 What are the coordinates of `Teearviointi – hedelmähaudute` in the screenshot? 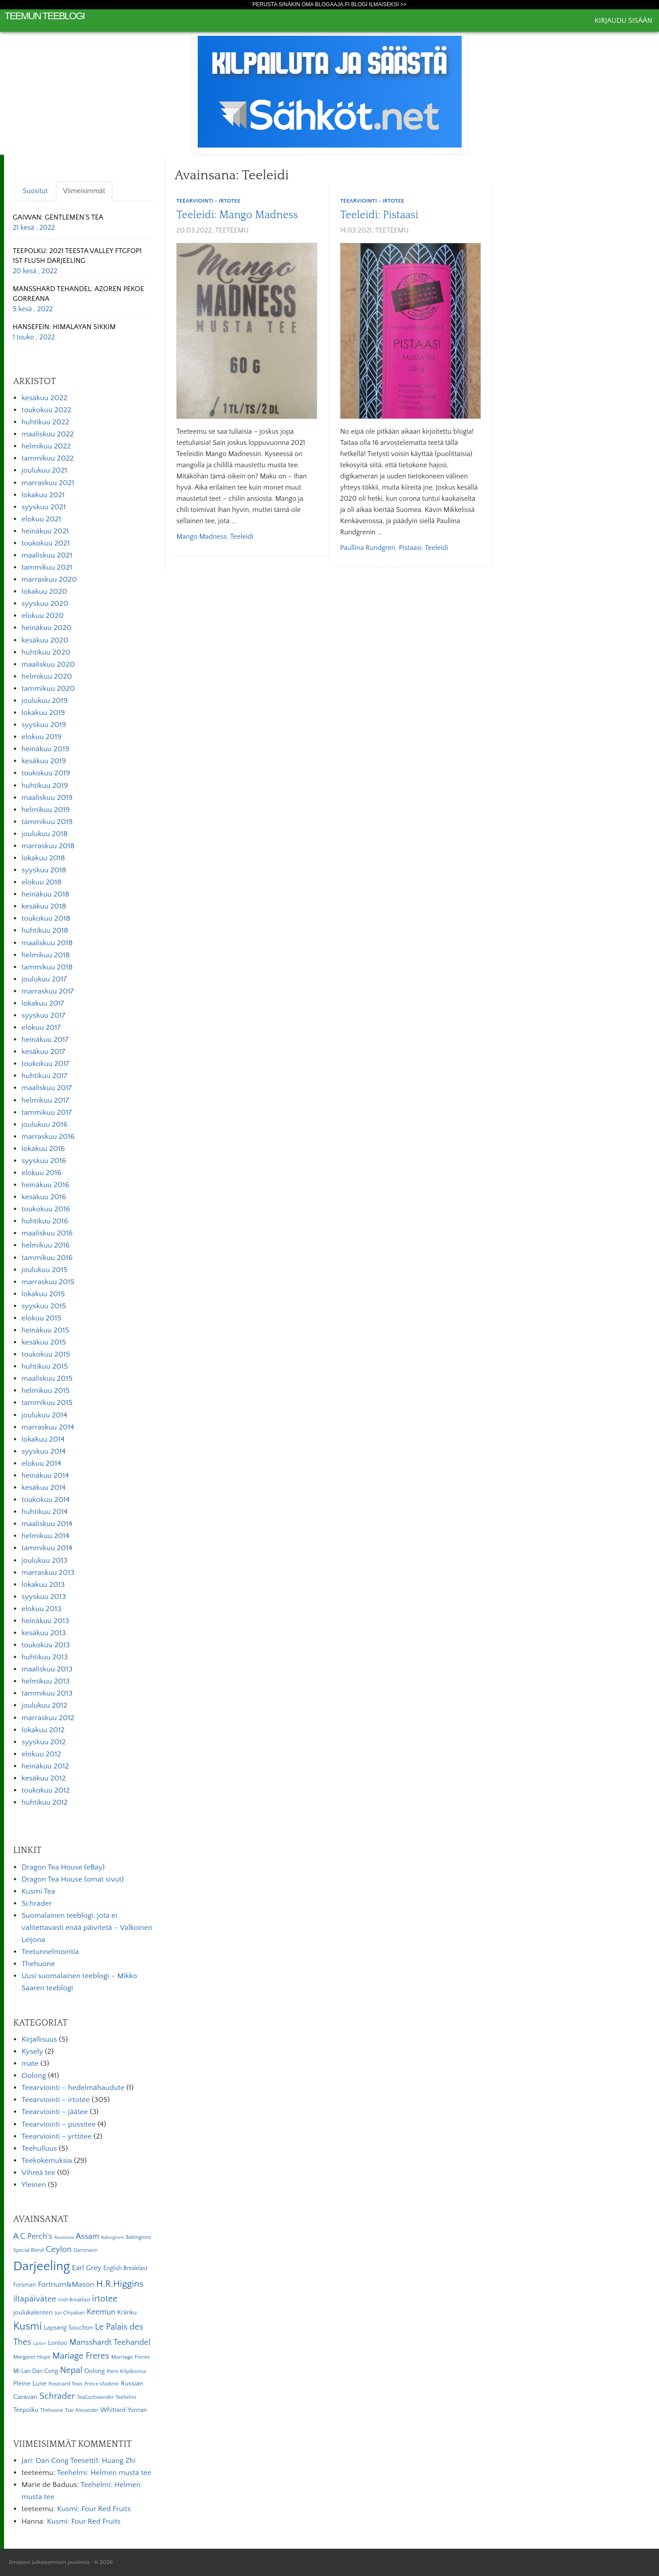 It's located at (72, 2087).